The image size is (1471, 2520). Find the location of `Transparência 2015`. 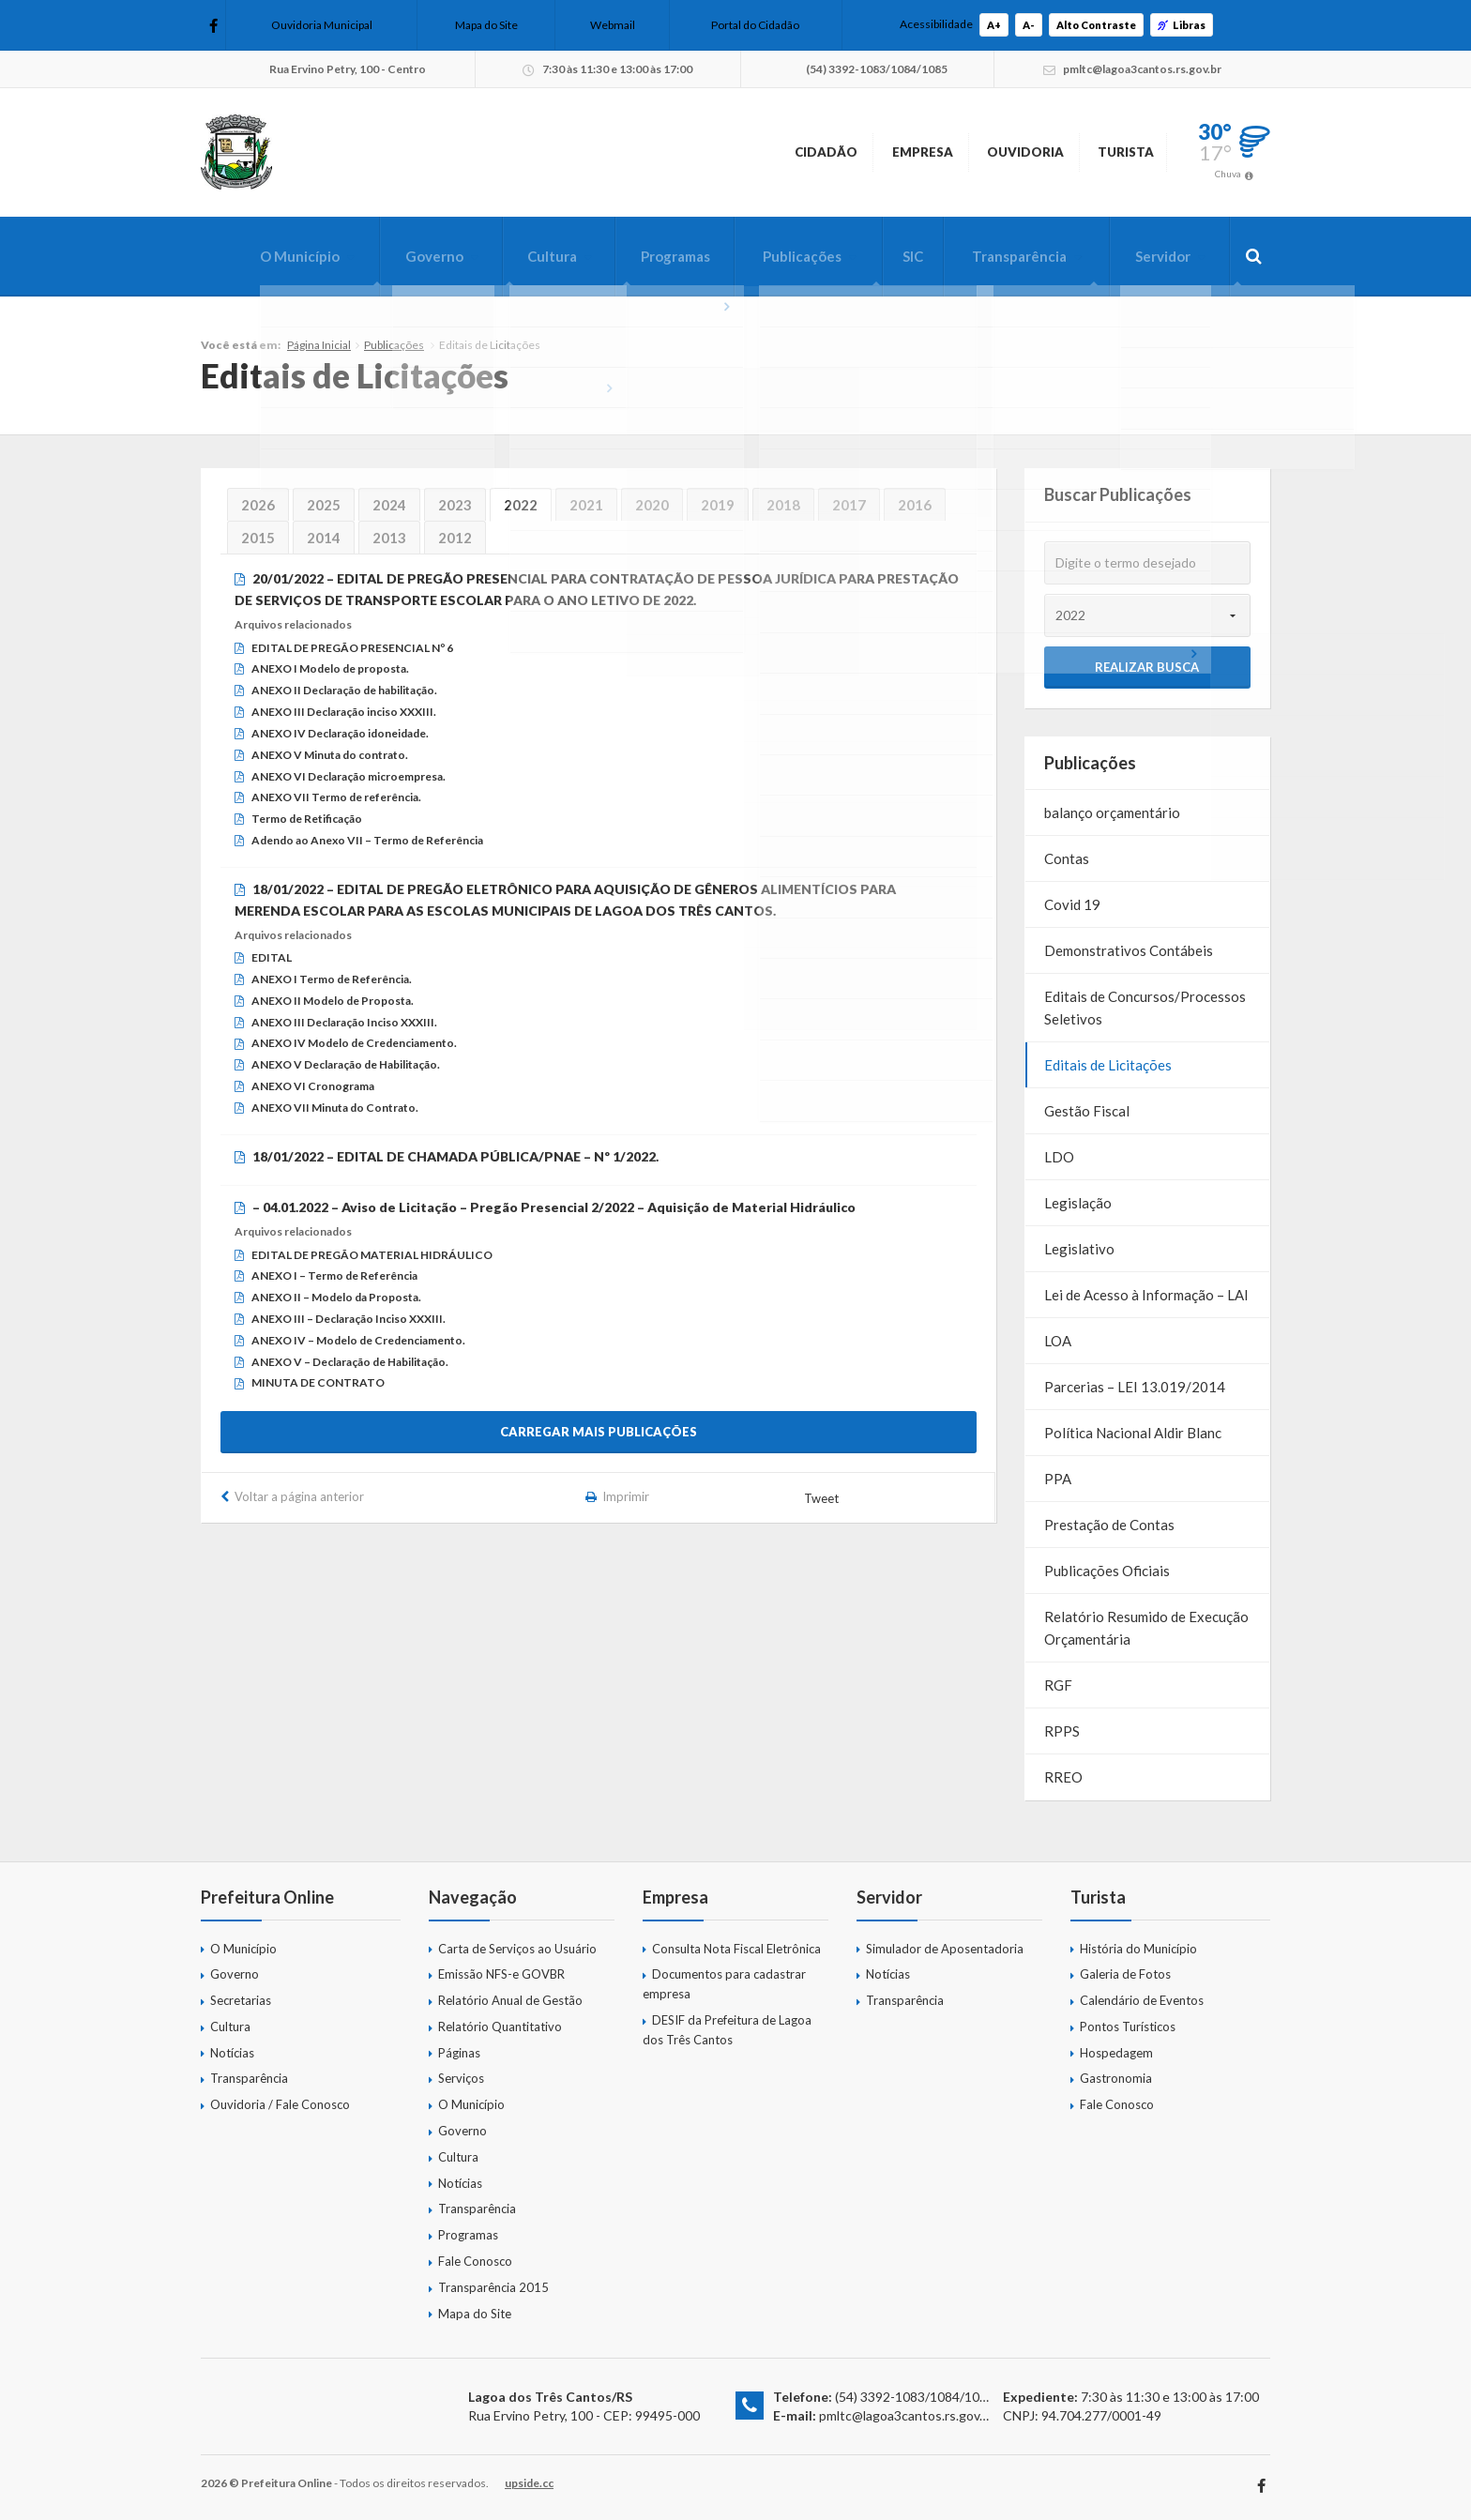

Transparência 2015 is located at coordinates (493, 2287).